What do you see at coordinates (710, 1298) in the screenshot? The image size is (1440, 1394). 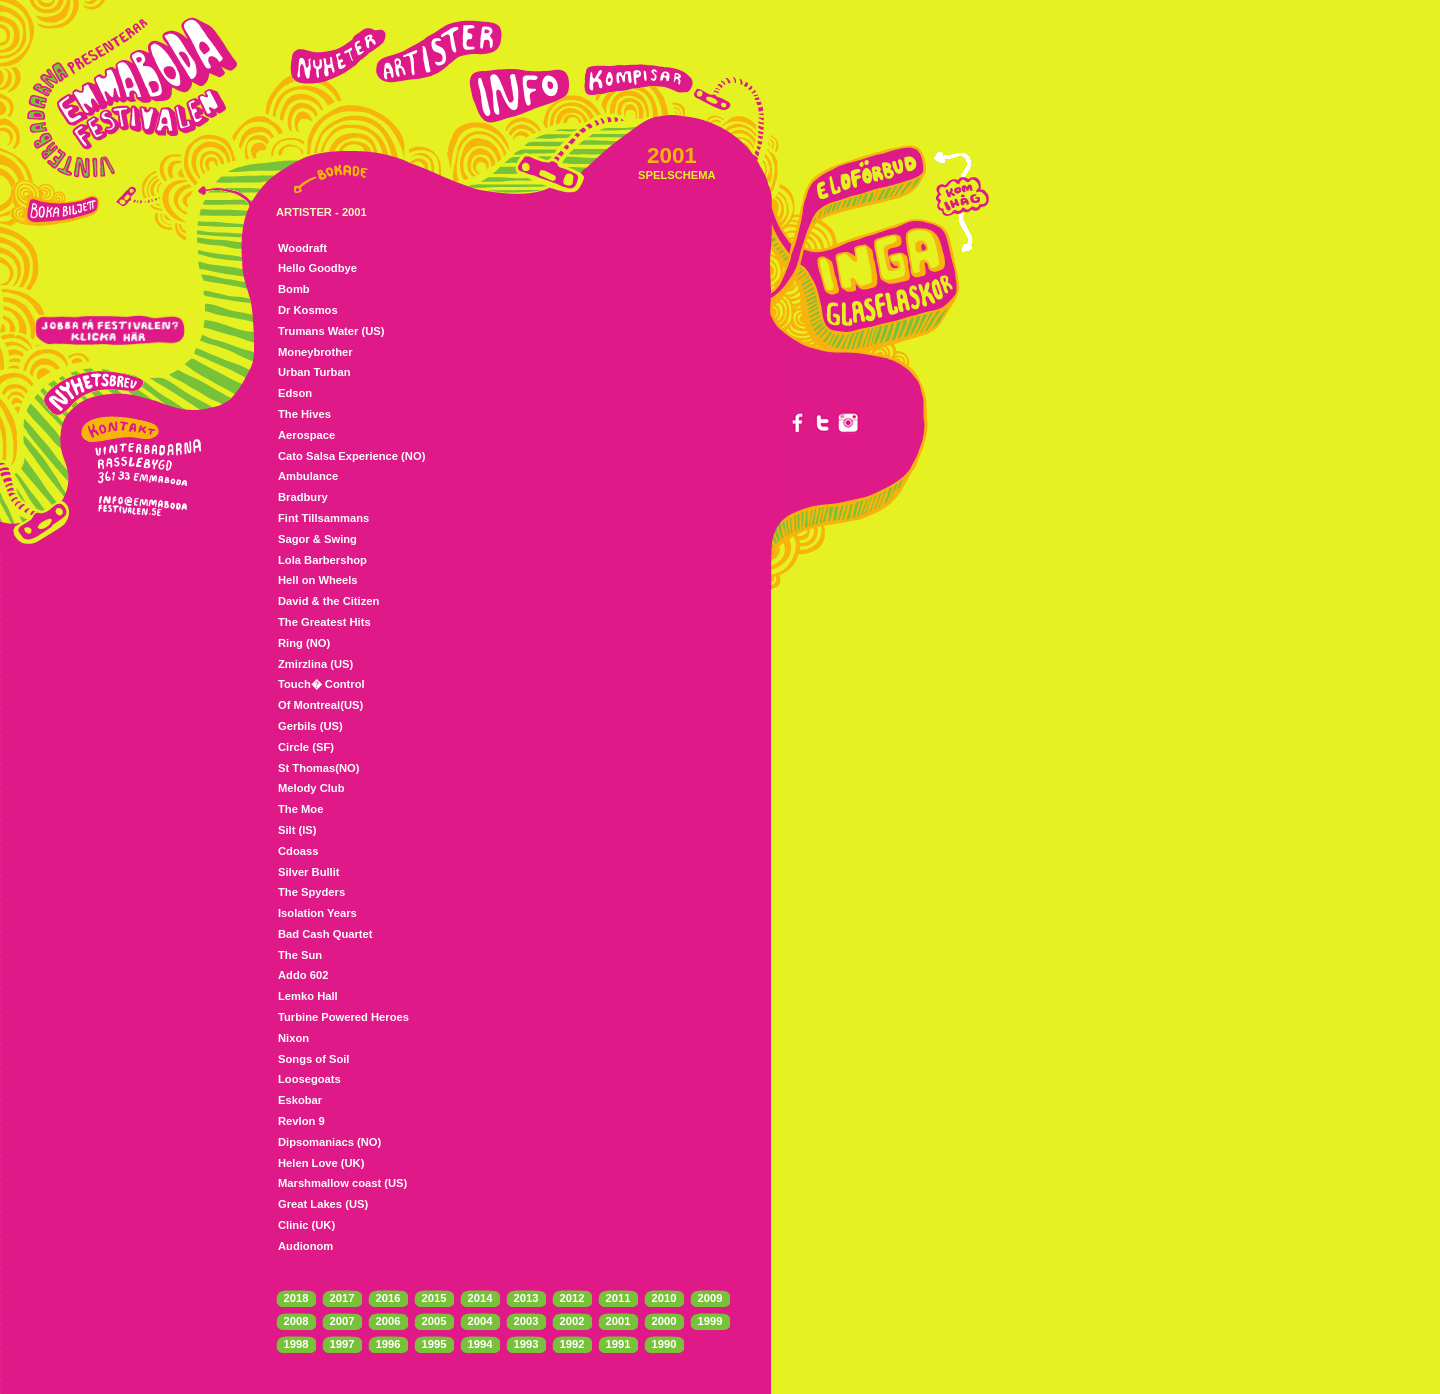 I see `2009` at bounding box center [710, 1298].